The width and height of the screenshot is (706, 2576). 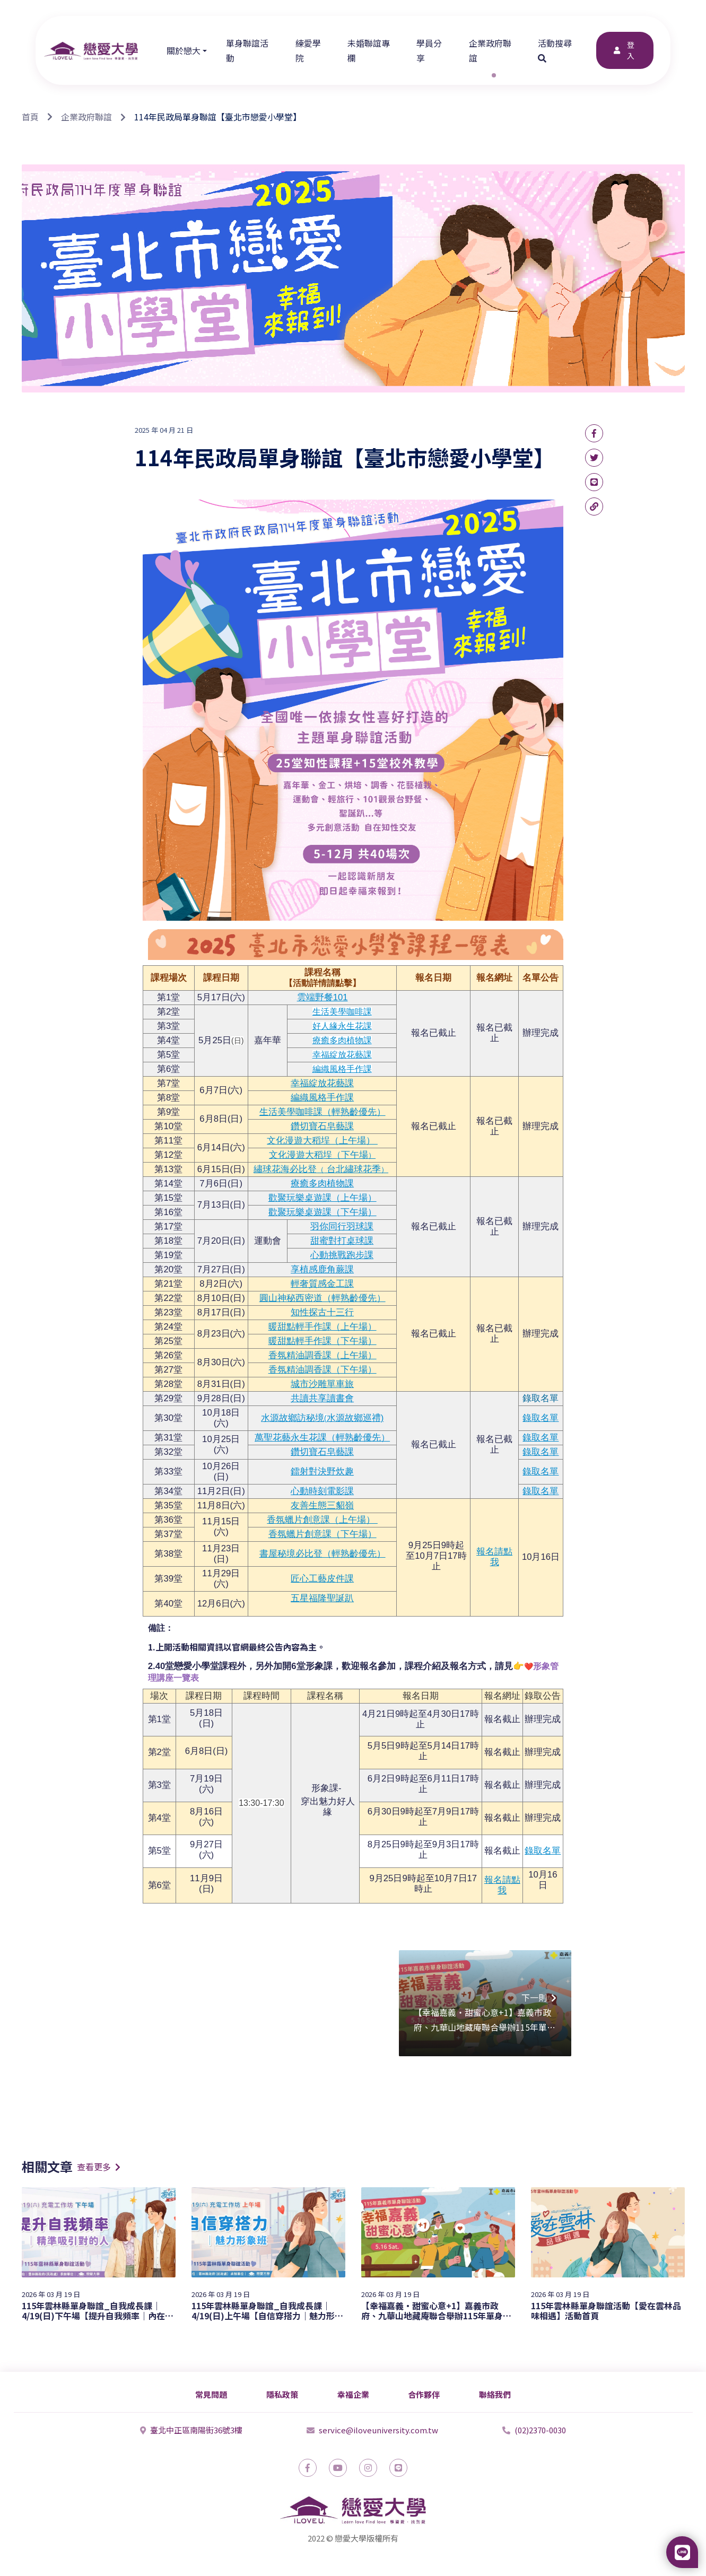 What do you see at coordinates (285, 1169) in the screenshot?
I see `繡球花海必比登` at bounding box center [285, 1169].